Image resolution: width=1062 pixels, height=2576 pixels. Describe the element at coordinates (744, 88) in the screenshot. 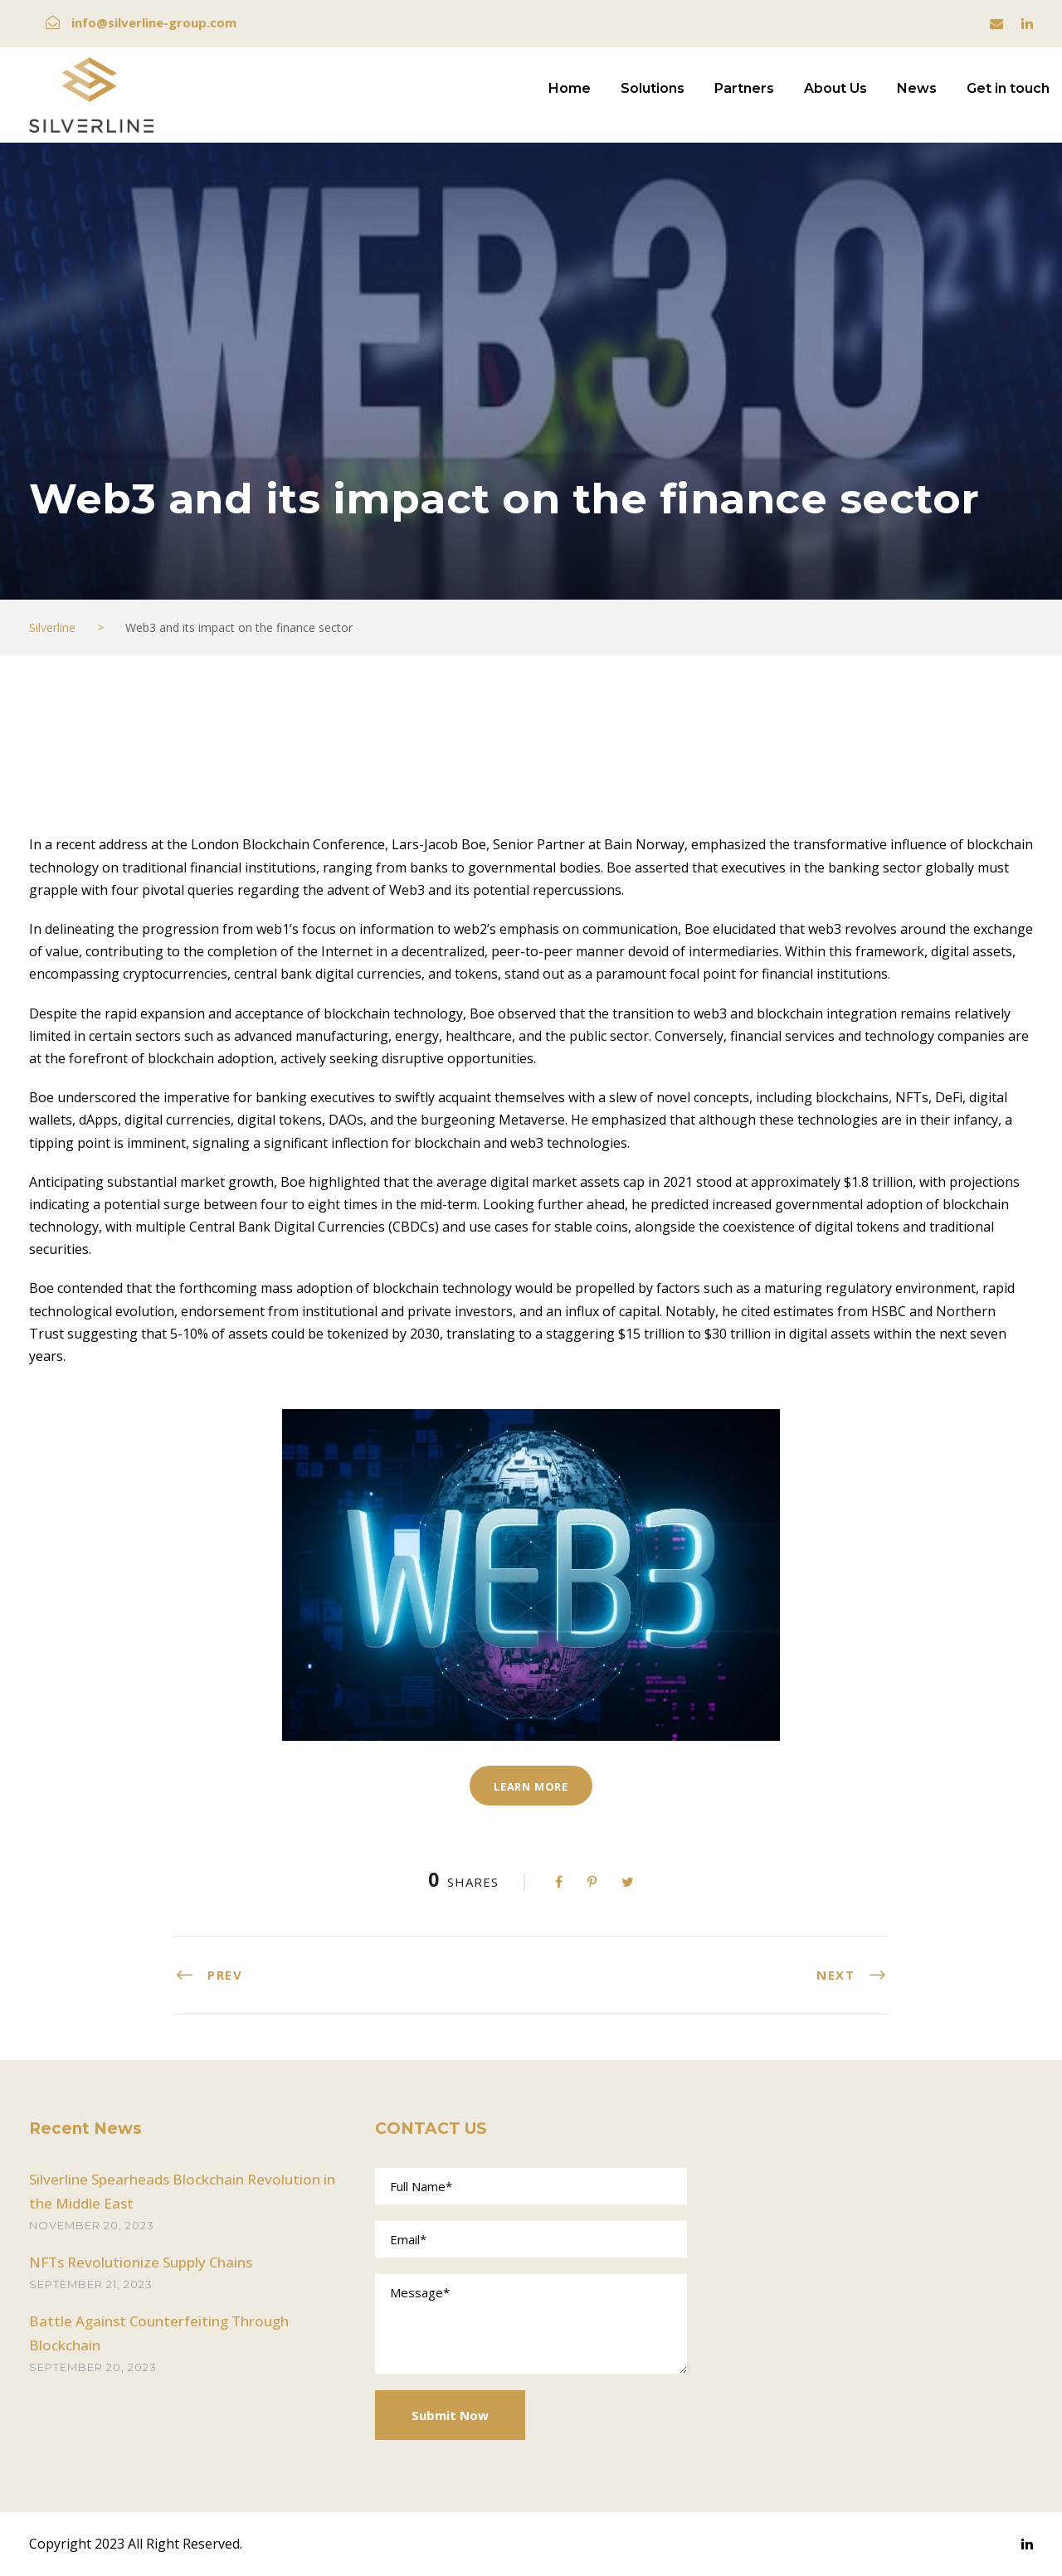

I see `Partners` at that location.